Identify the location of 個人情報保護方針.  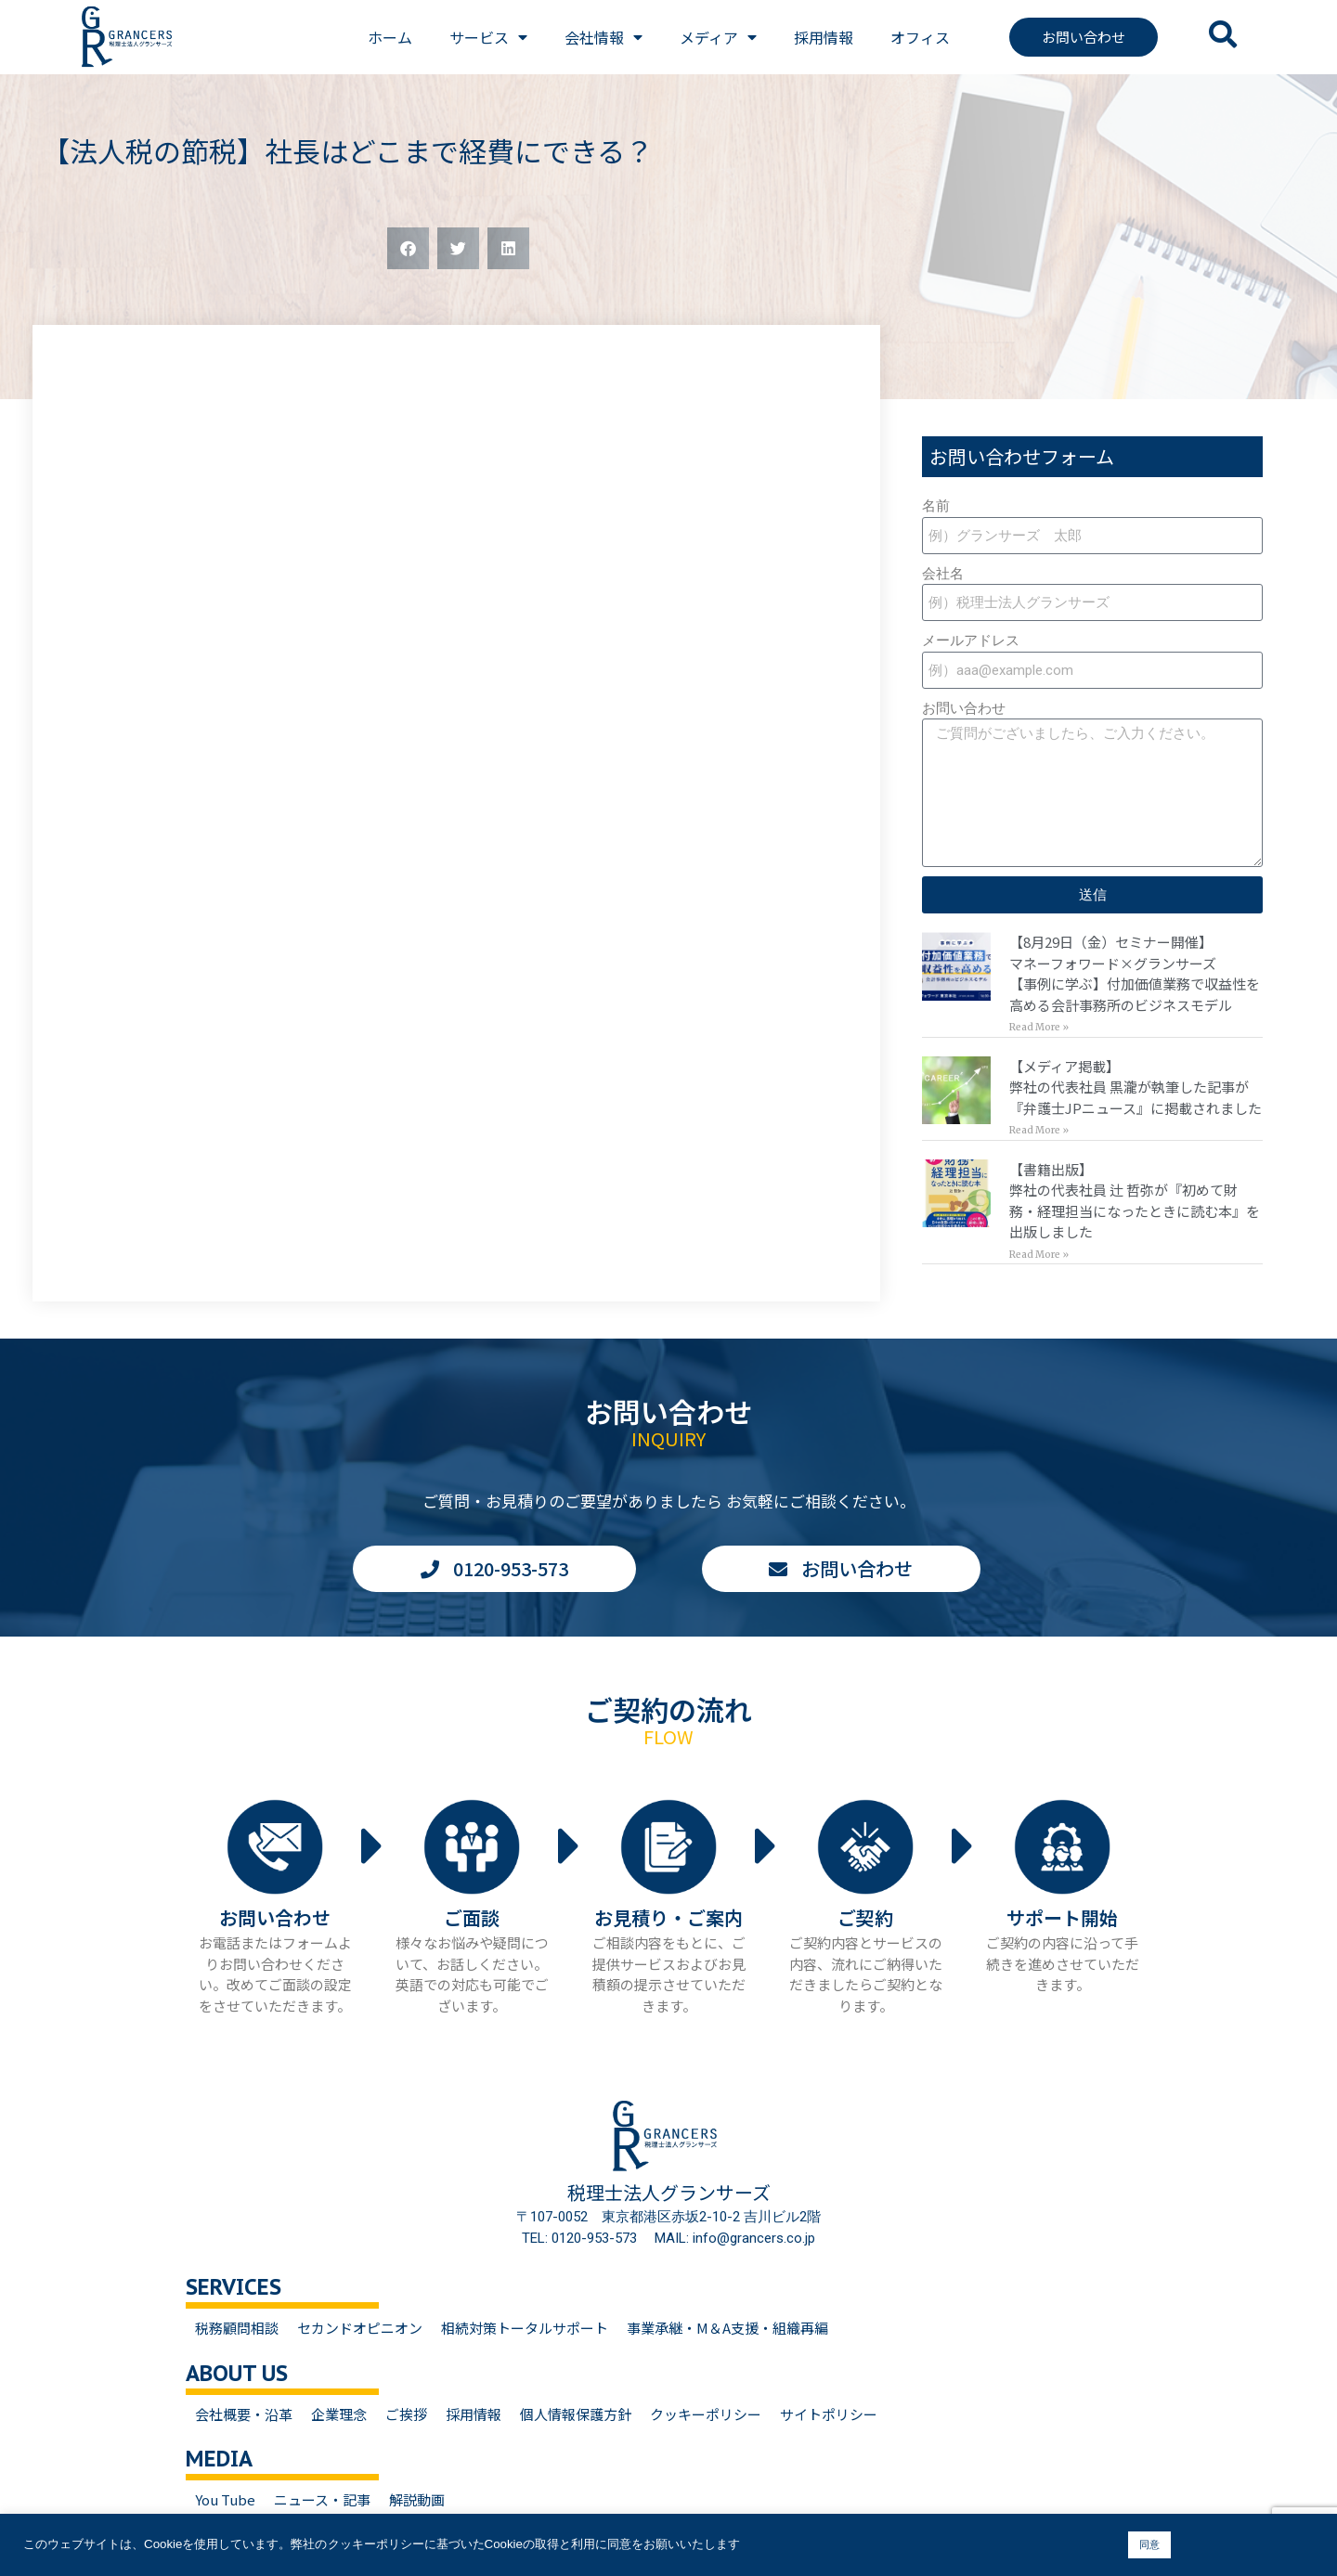
(575, 2414).